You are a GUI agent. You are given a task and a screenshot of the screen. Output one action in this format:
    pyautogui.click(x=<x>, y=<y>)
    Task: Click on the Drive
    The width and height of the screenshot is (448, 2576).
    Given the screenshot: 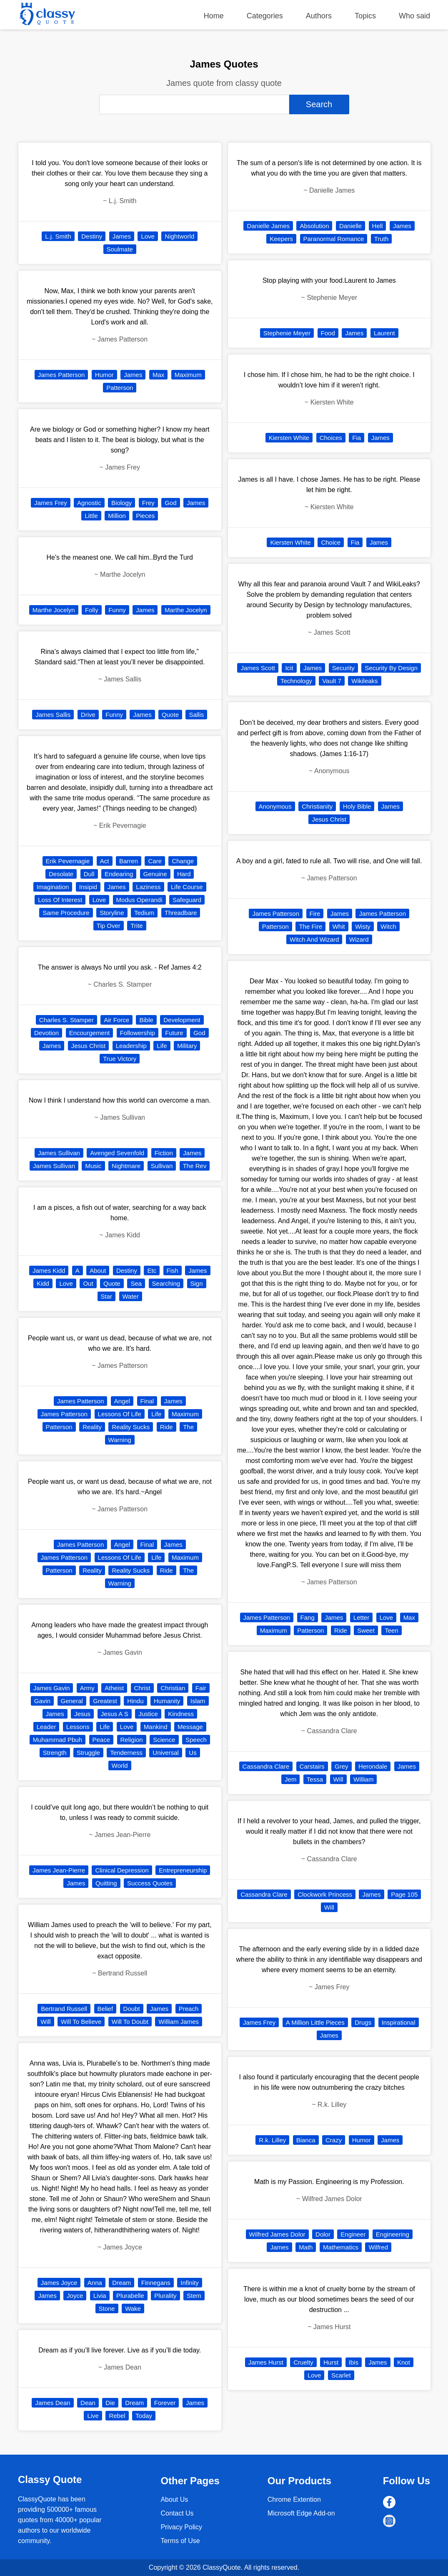 What is the action you would take?
    pyautogui.click(x=88, y=714)
    